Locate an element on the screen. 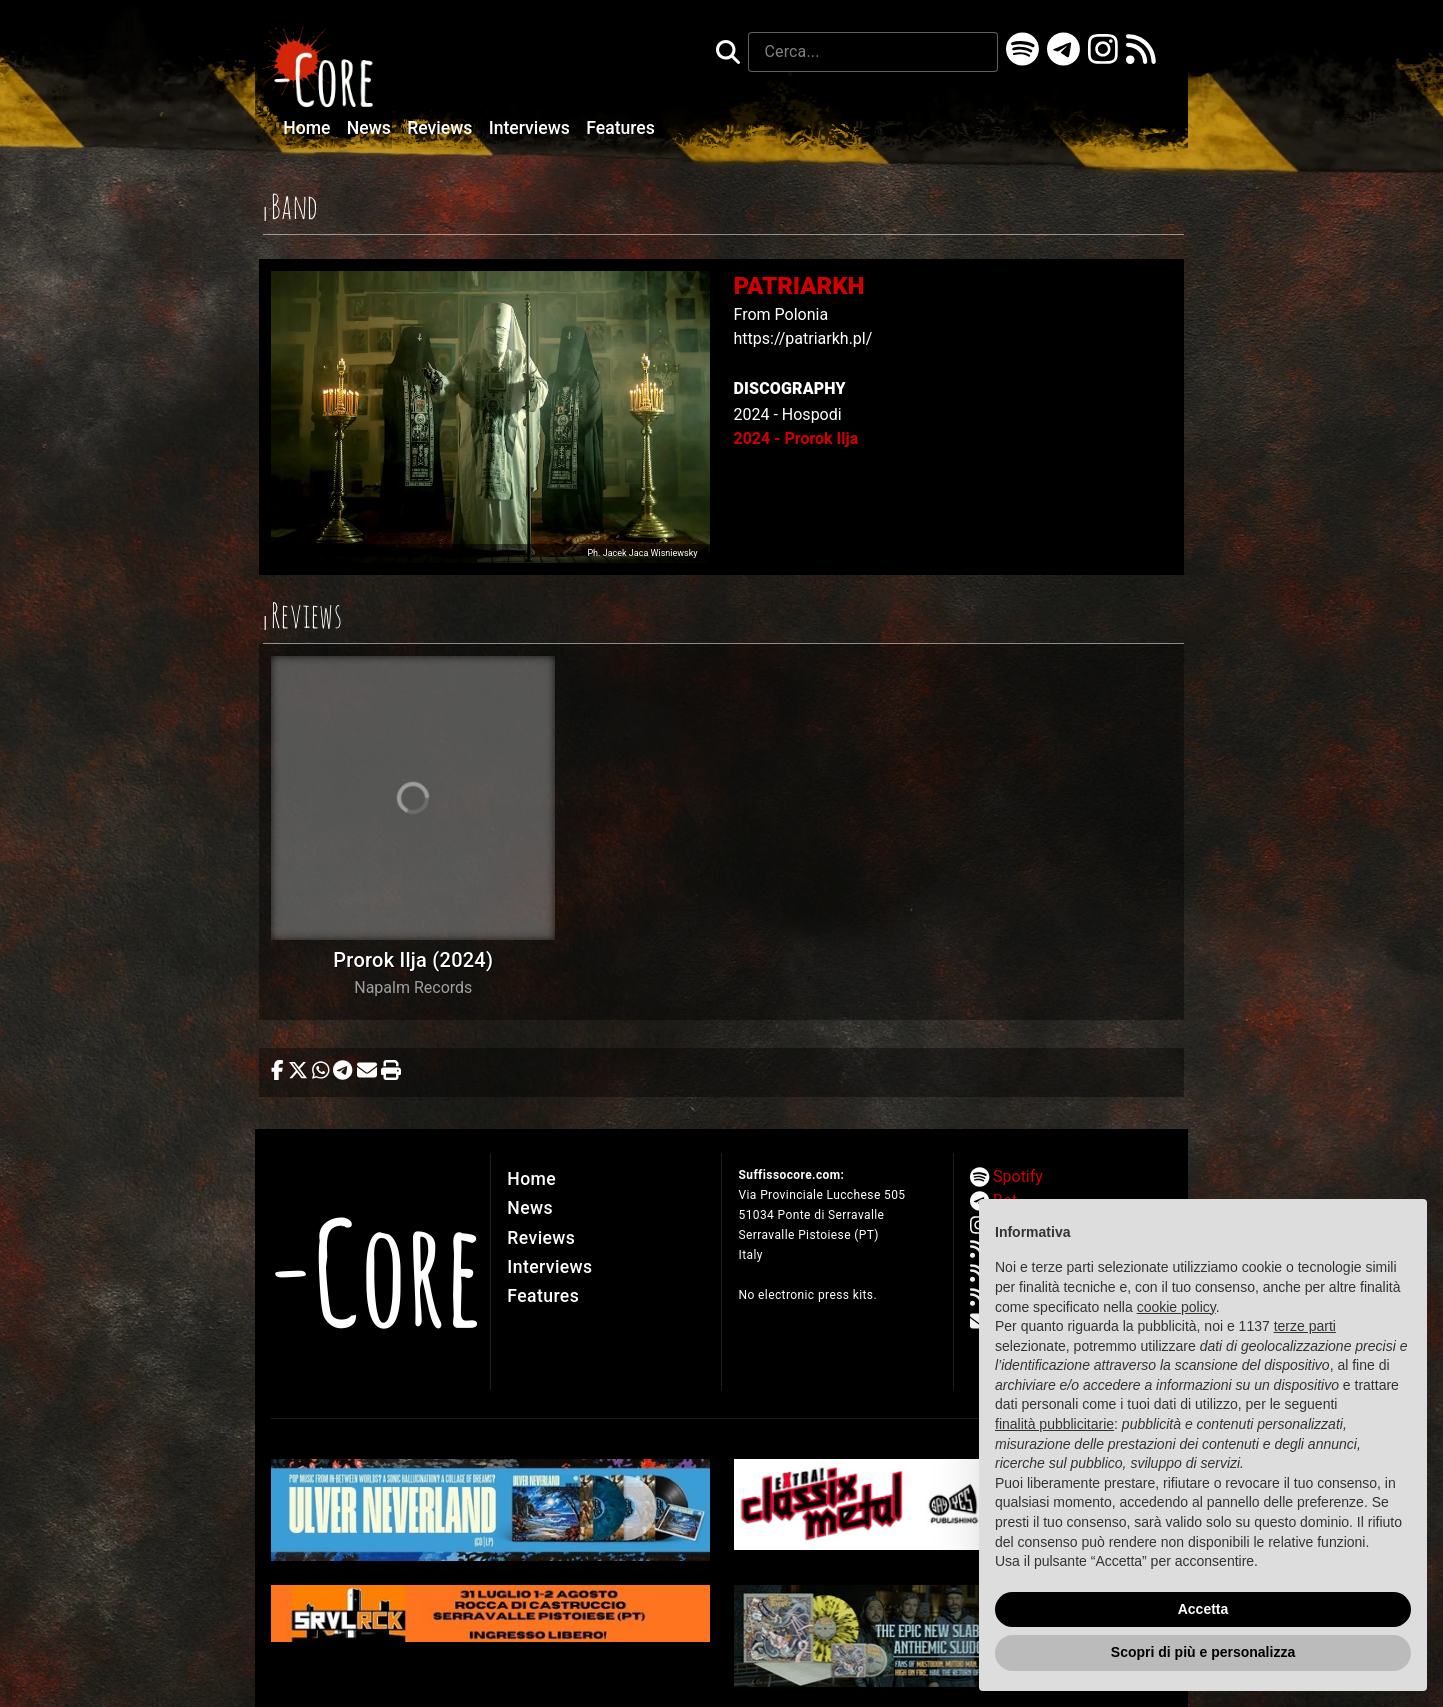  Home is located at coordinates (309, 128).